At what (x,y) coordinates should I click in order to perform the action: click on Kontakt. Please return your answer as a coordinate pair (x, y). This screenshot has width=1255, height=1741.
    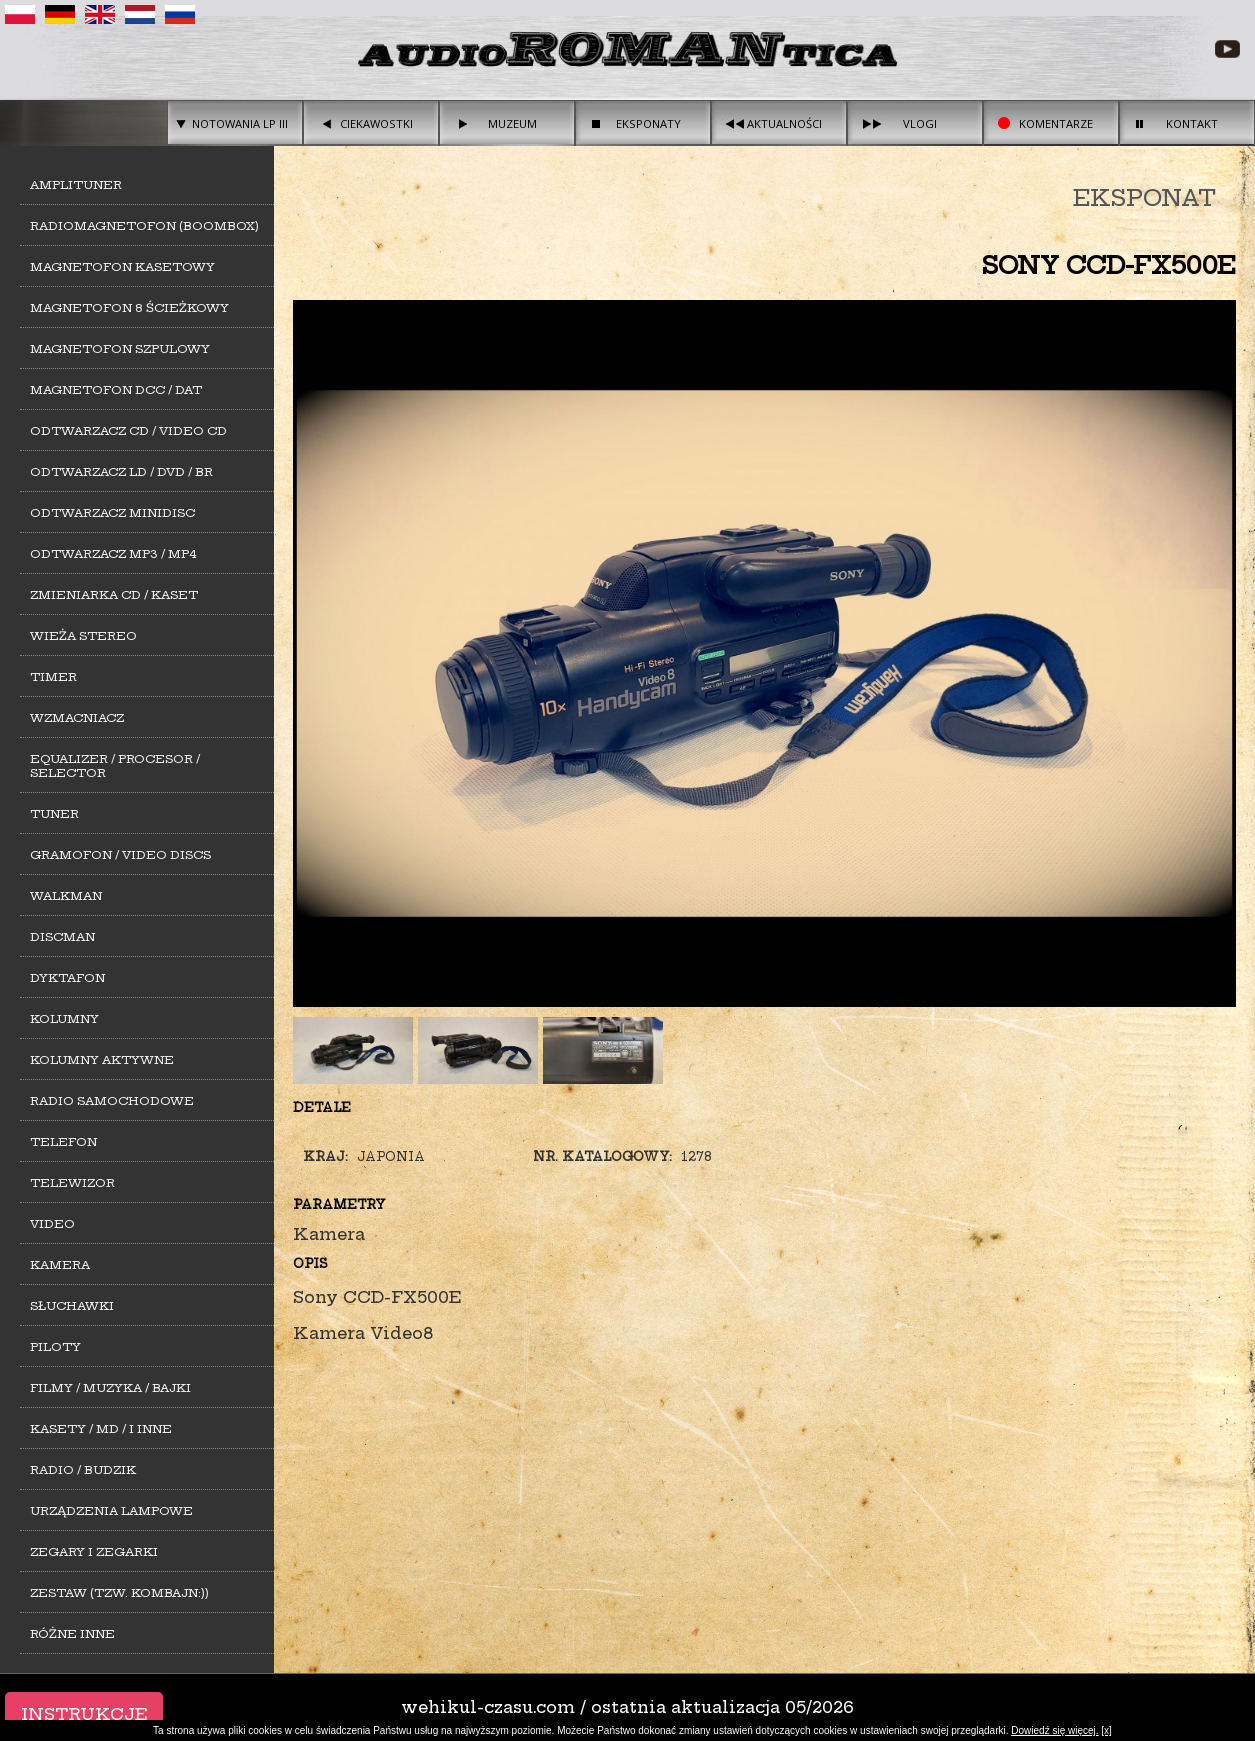
    Looking at the image, I should click on (1192, 123).